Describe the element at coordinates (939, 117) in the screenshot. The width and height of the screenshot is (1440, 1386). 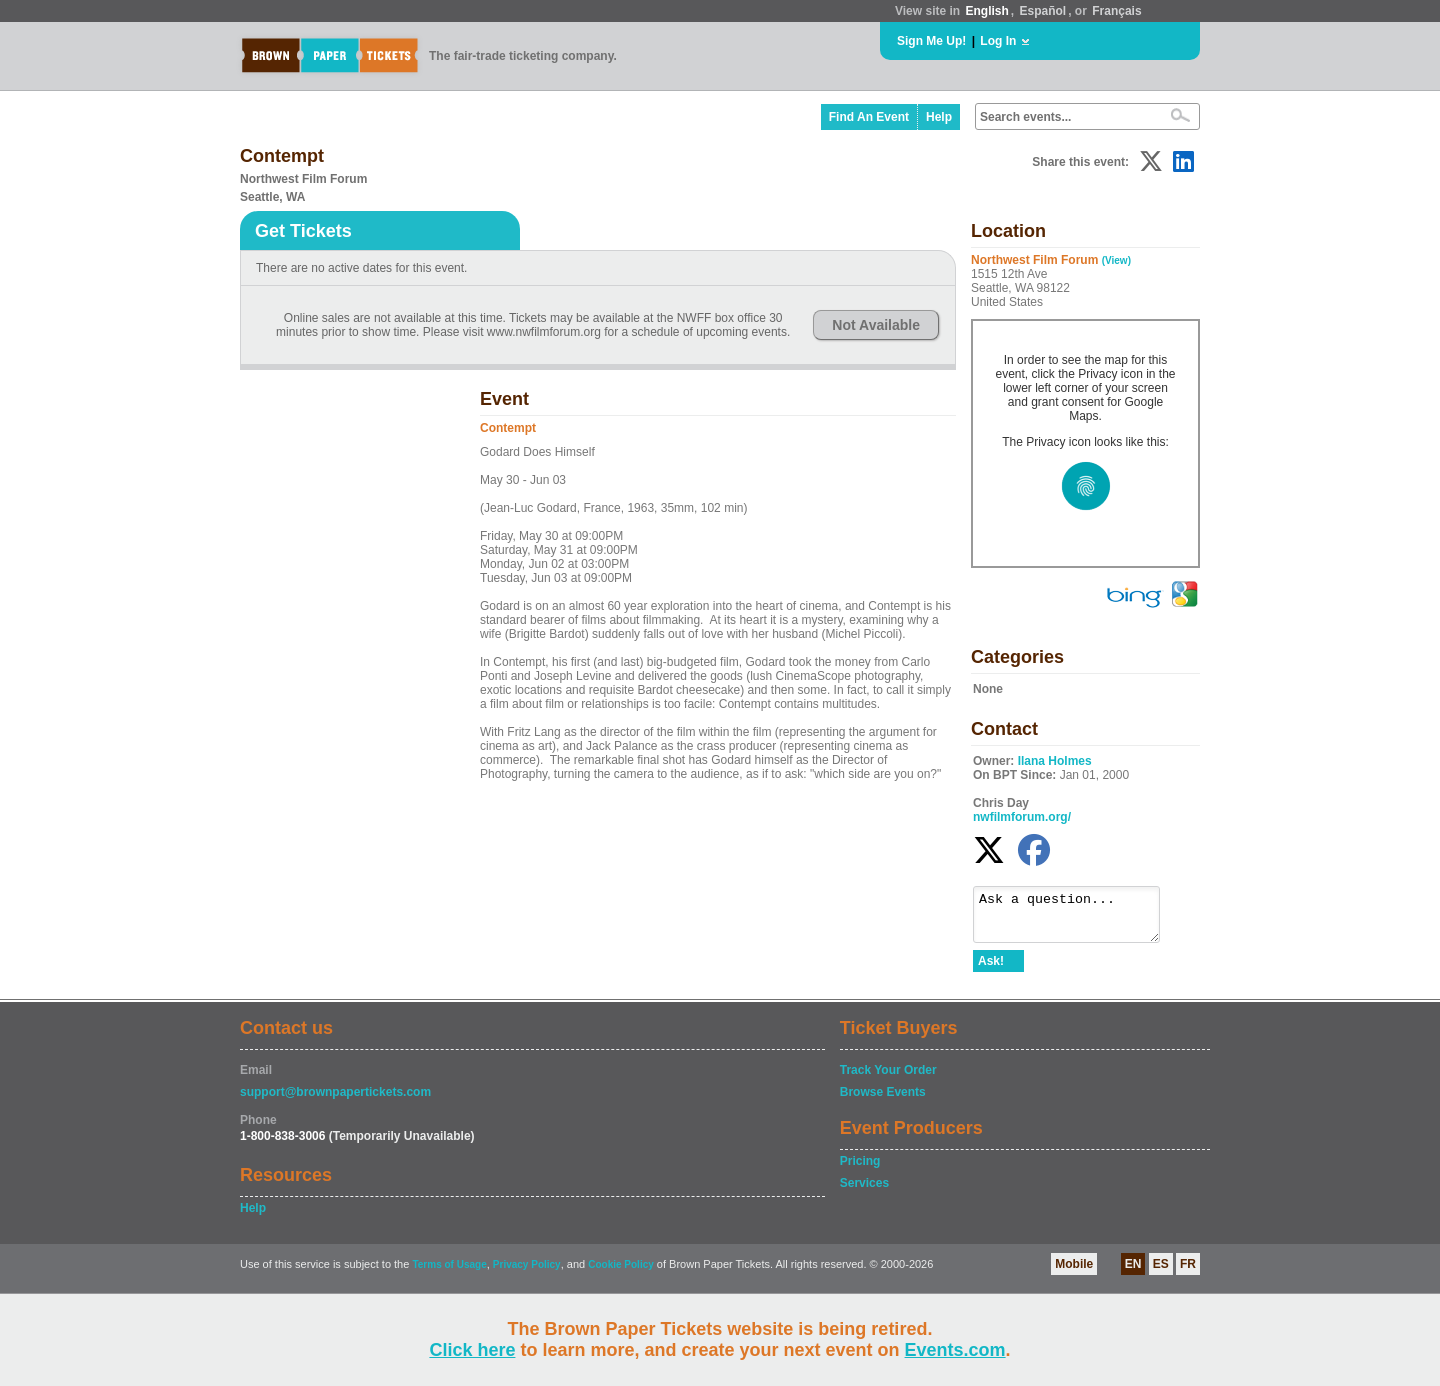
I see `Help` at that location.